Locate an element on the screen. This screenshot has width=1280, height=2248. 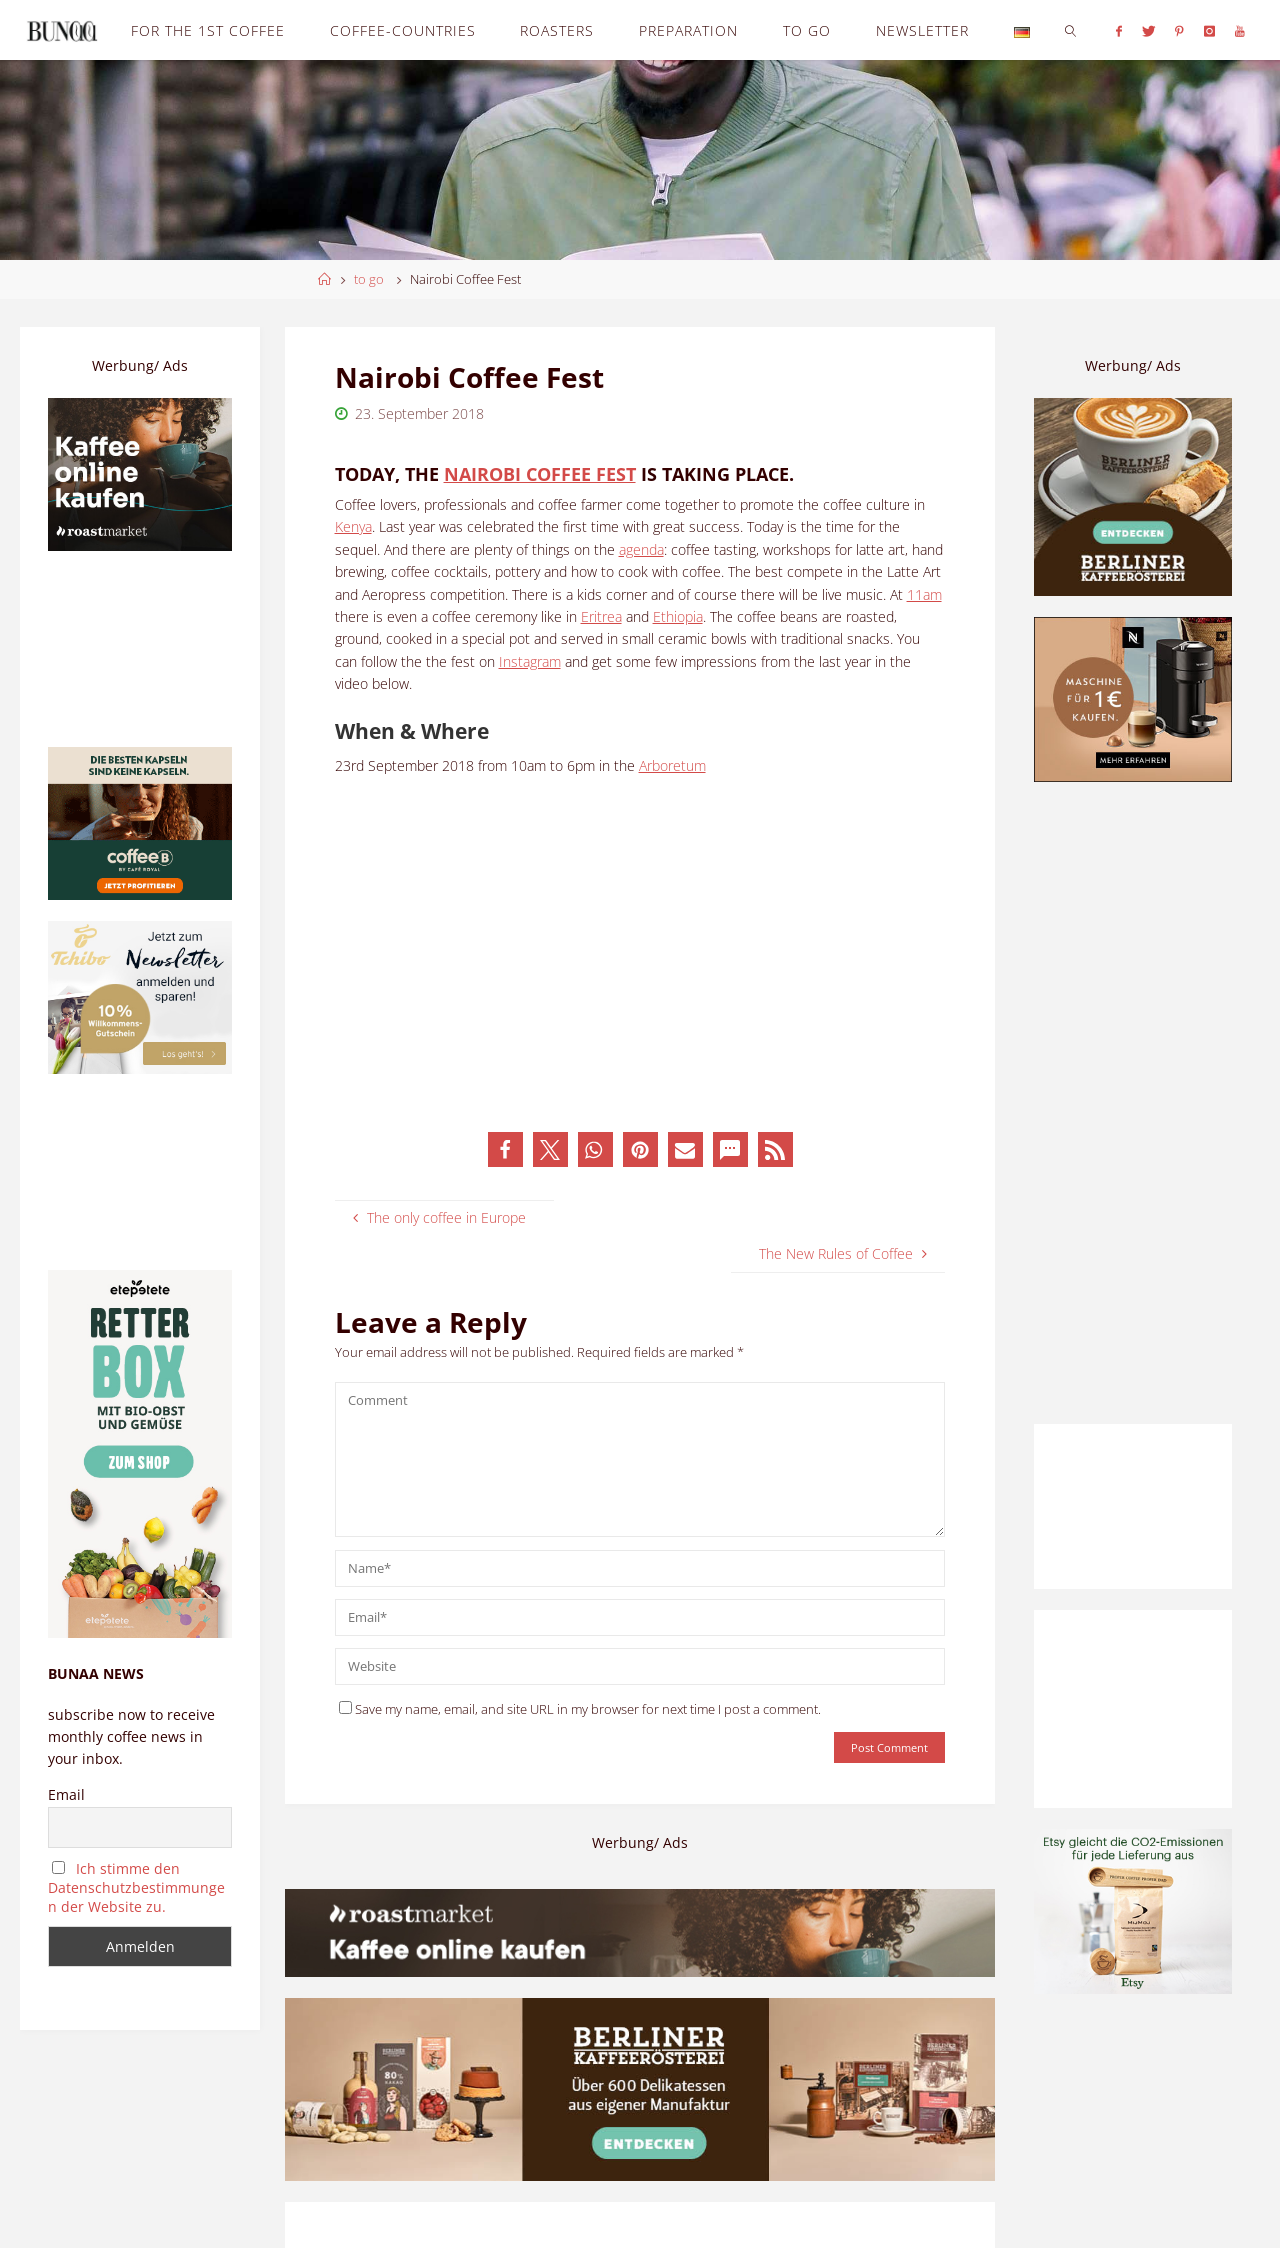
Email is located at coordinates (66, 1794).